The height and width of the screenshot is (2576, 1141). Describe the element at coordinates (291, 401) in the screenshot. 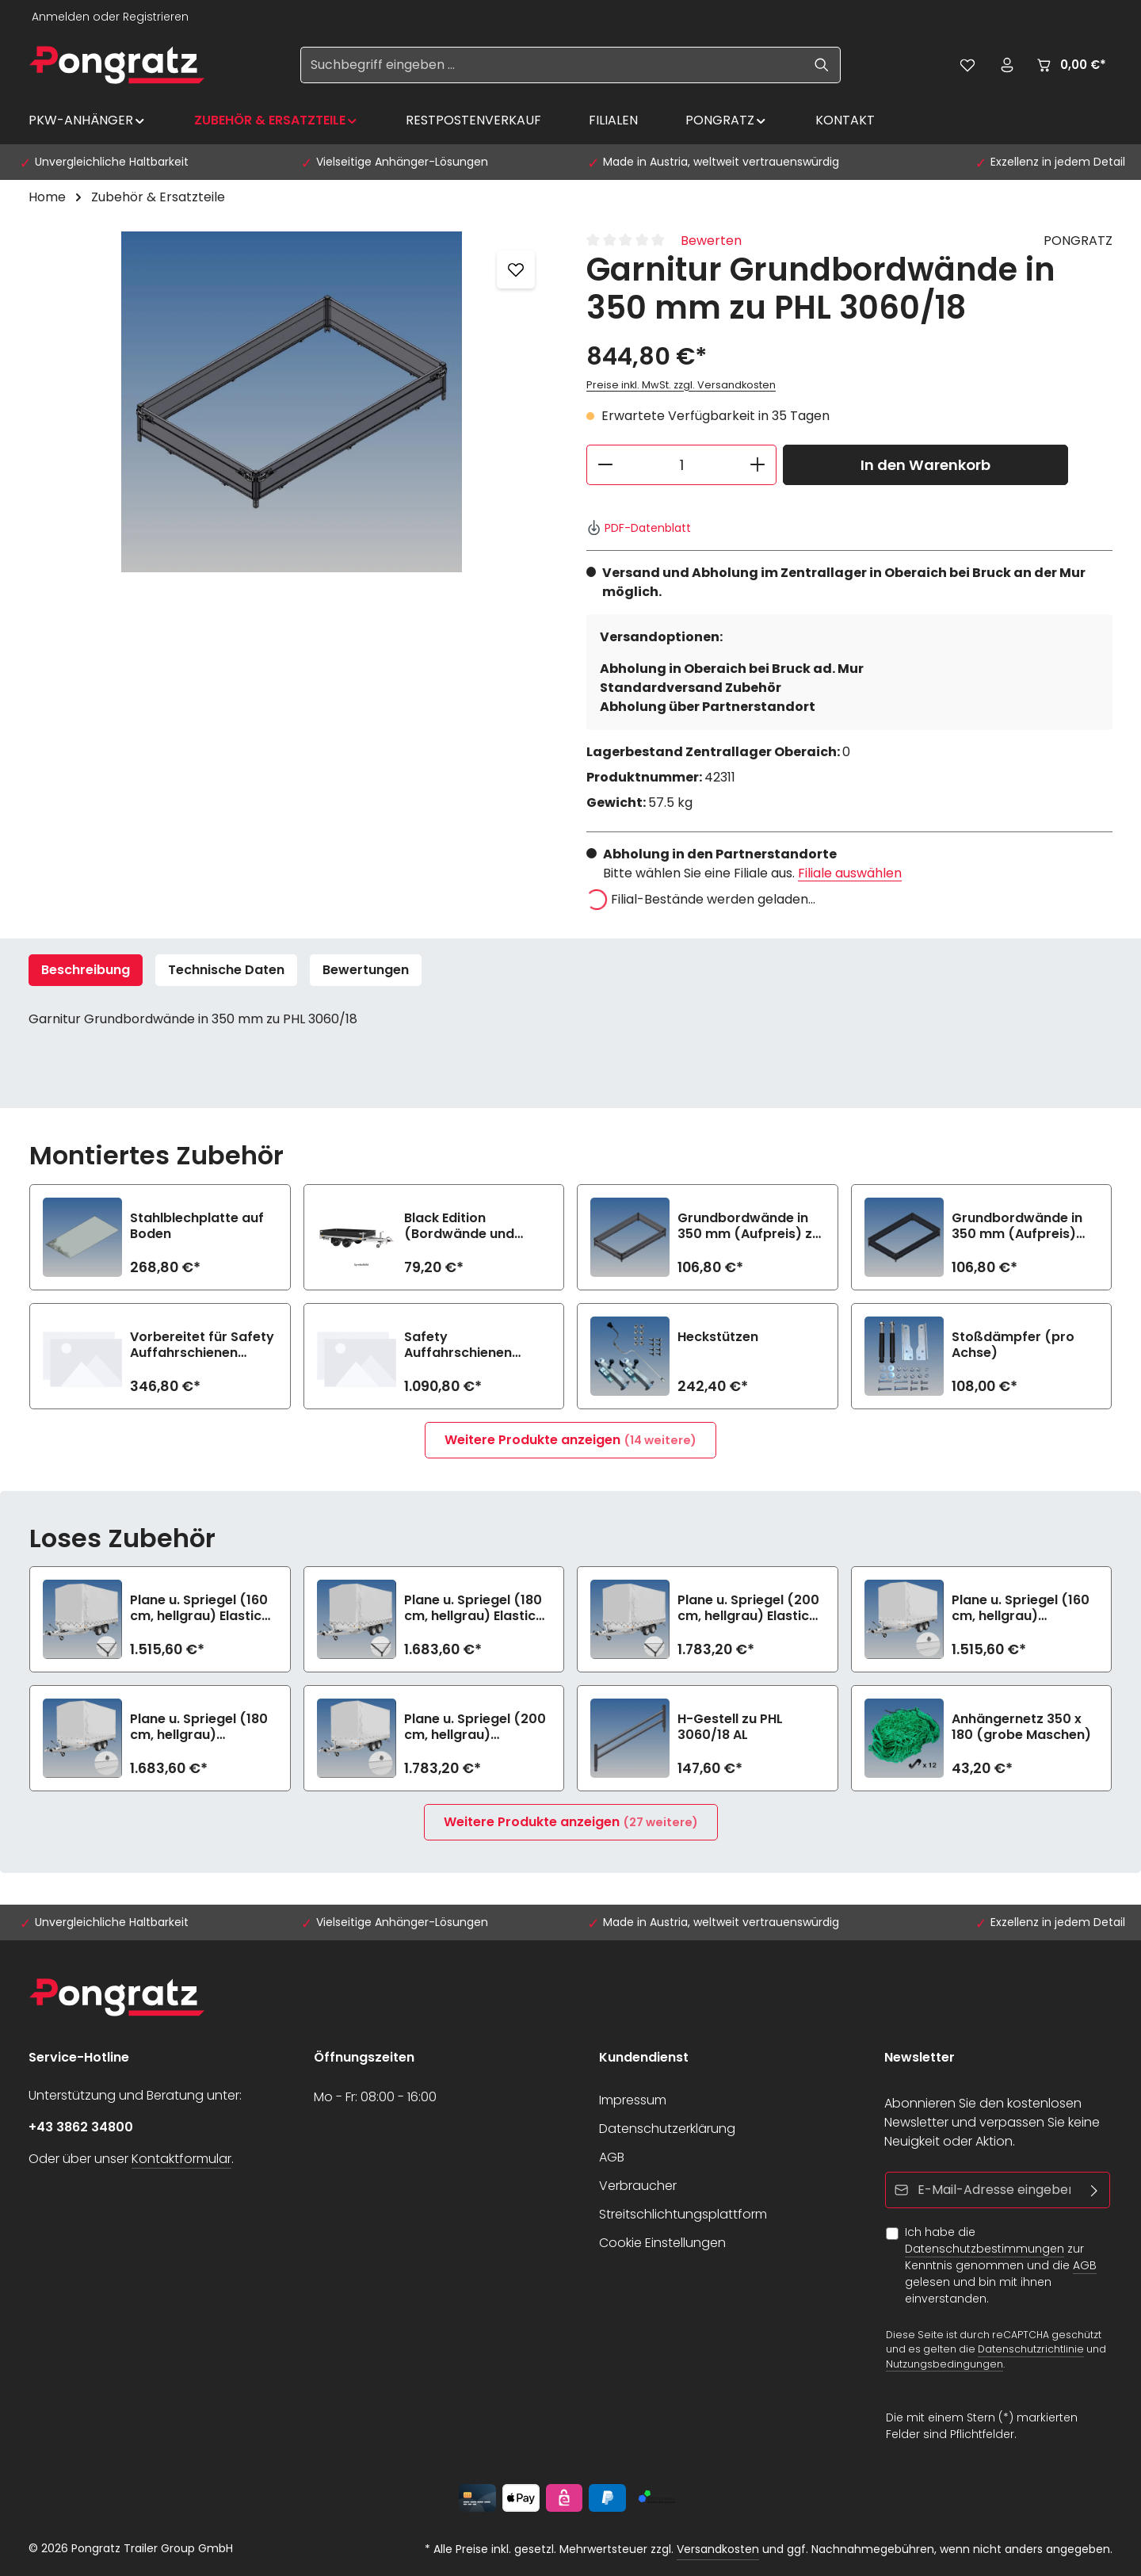

I see `[region]` at that location.